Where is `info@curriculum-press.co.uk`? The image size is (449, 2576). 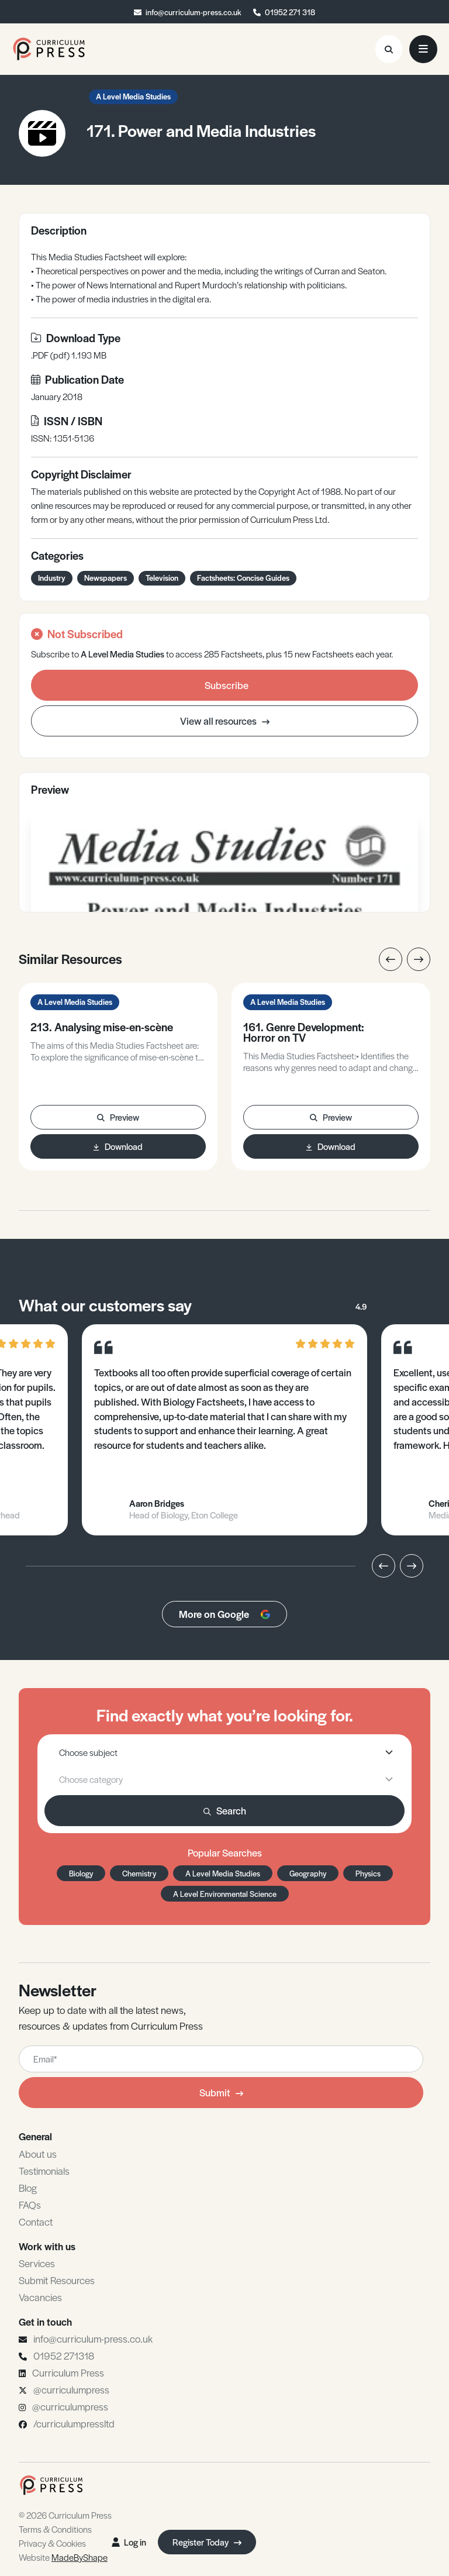 info@curriculum-press.co.uk is located at coordinates (193, 12).